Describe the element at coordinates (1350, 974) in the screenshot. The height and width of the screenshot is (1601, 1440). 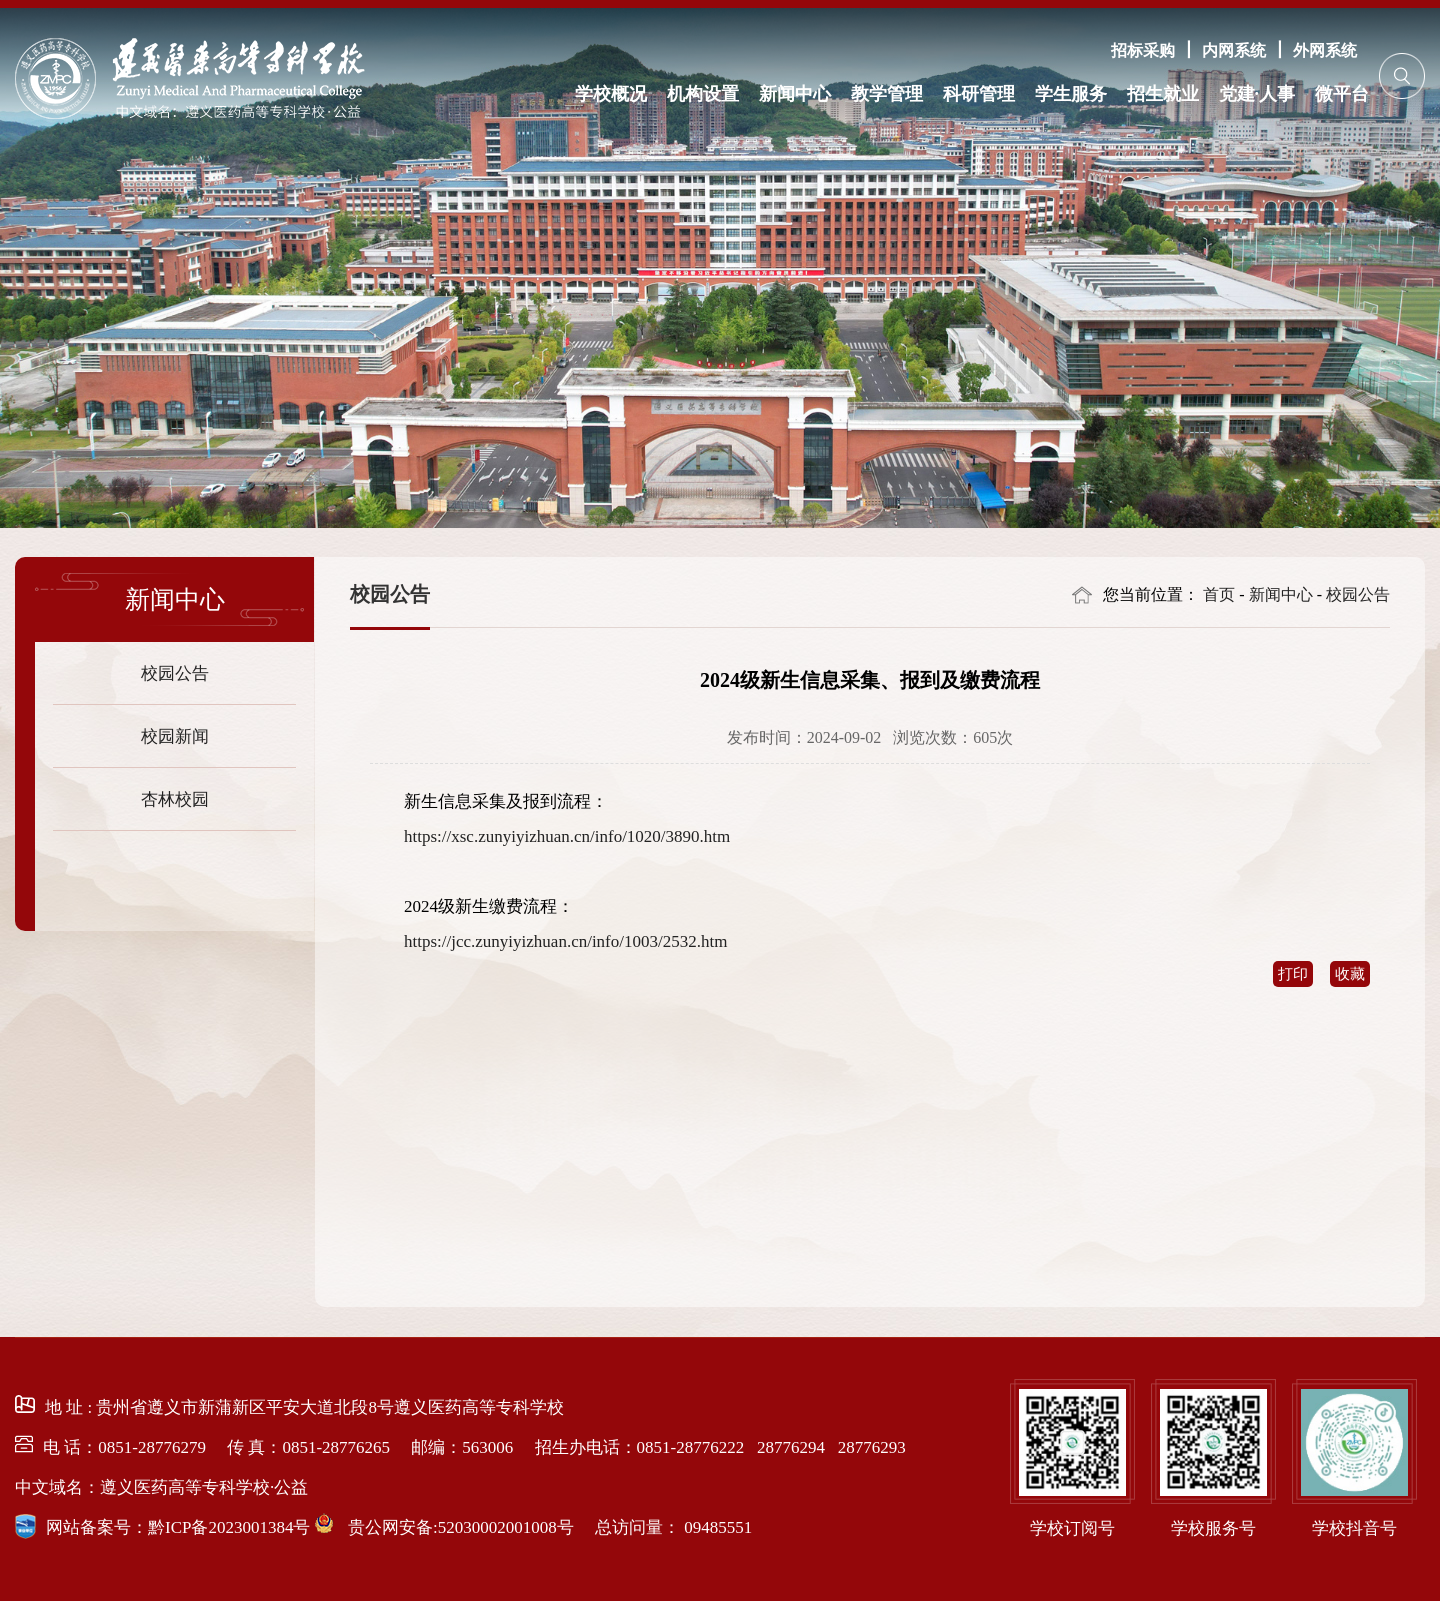
I see `收藏` at that location.